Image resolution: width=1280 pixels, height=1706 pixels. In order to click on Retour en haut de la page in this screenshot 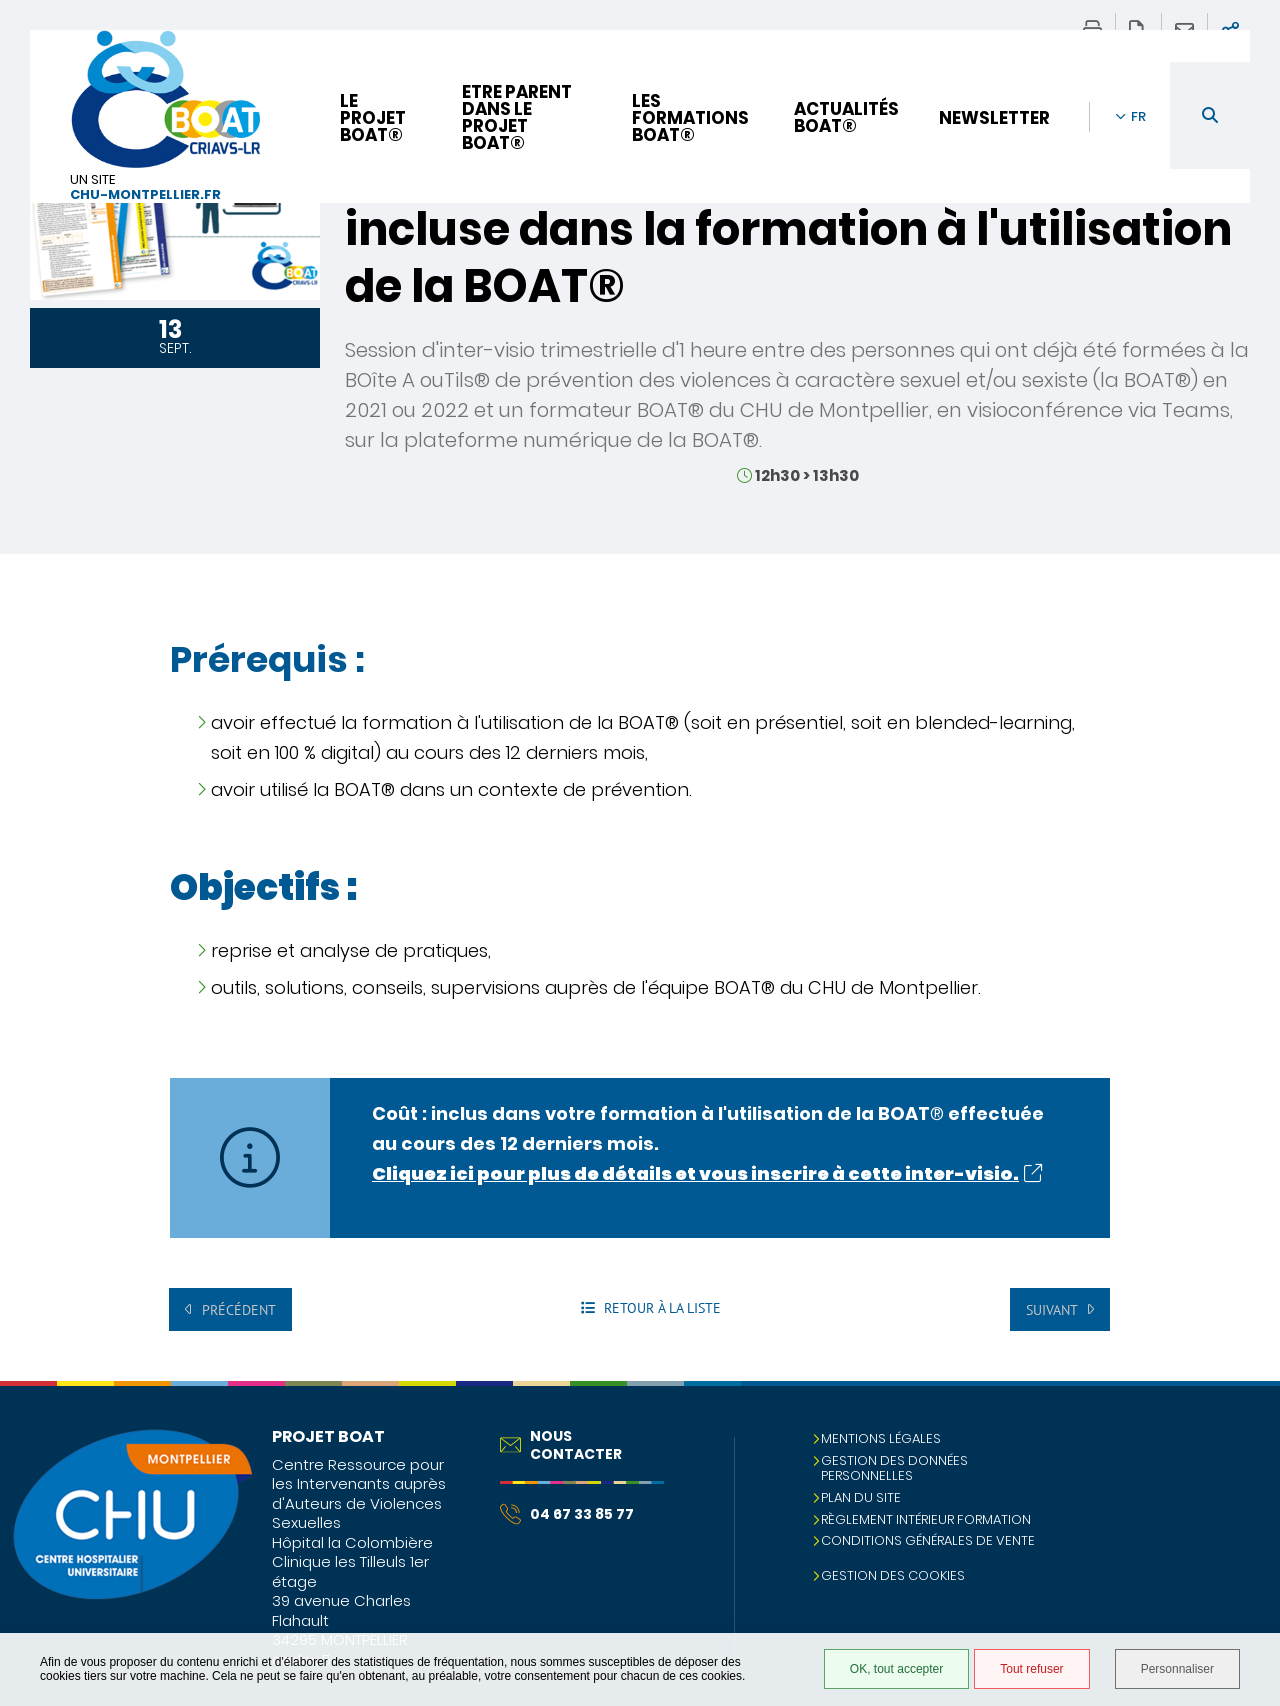, I will do `click(1245, 1421)`.